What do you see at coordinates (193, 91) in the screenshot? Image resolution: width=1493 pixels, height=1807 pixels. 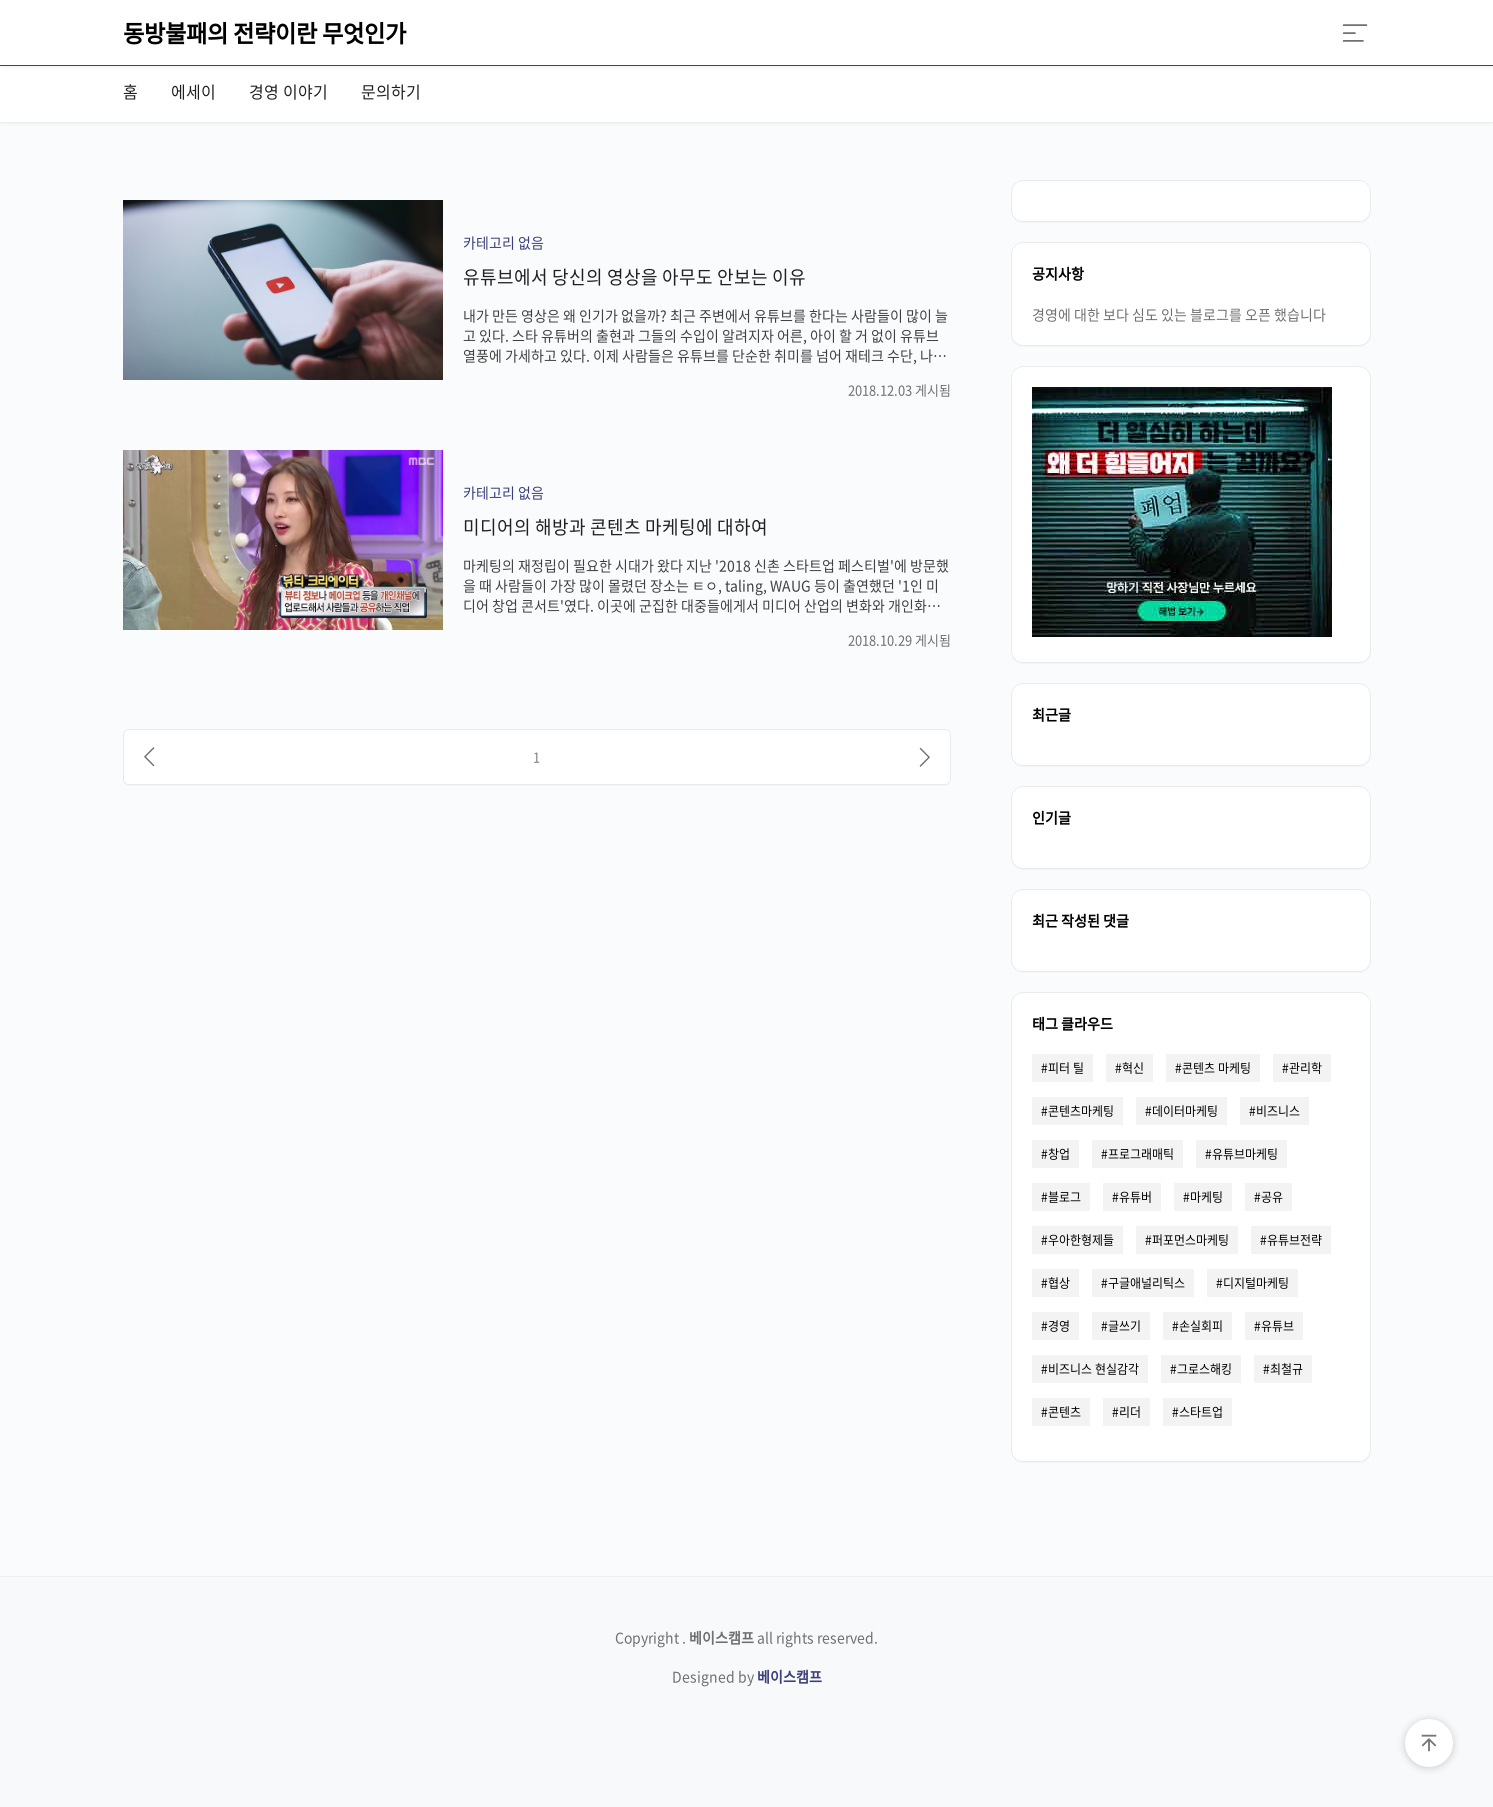 I see `에세이` at bounding box center [193, 91].